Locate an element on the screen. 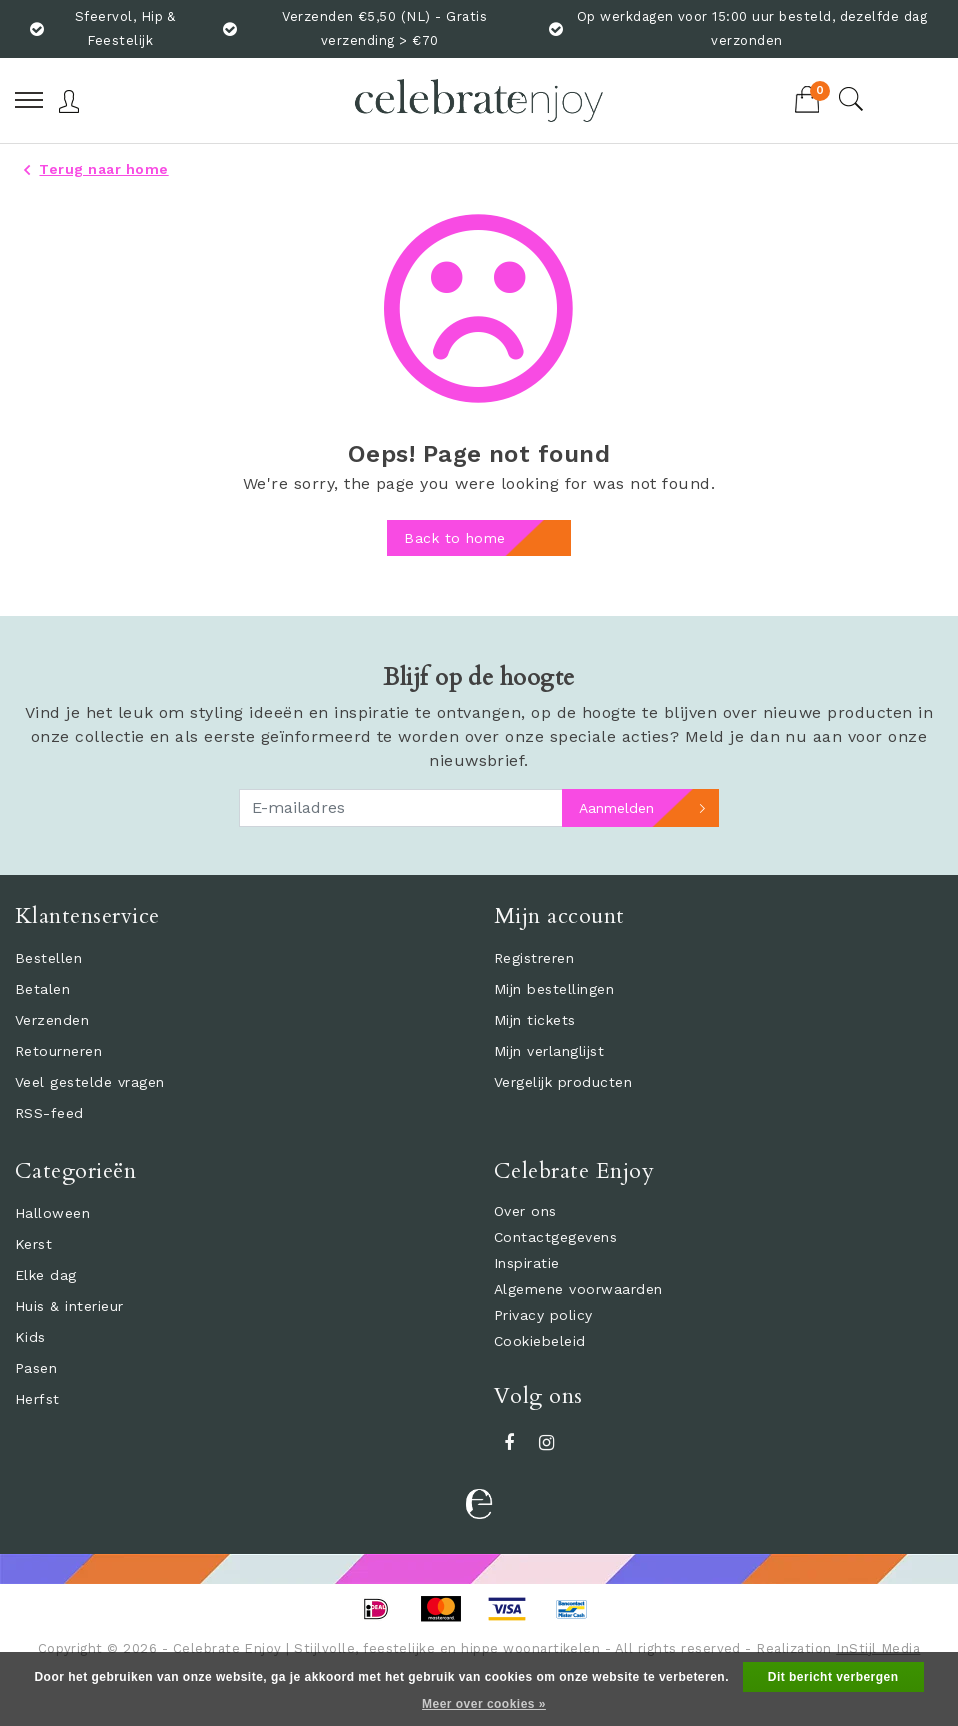 The image size is (958, 1726). Kids is located at coordinates (30, 1337).